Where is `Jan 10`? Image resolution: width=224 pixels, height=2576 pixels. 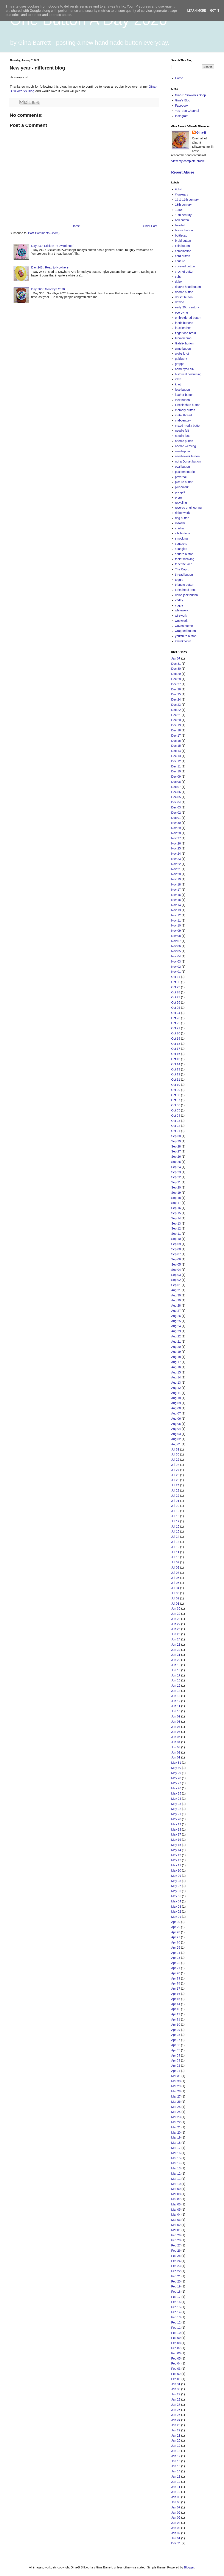 Jan 10 is located at coordinates (175, 2492).